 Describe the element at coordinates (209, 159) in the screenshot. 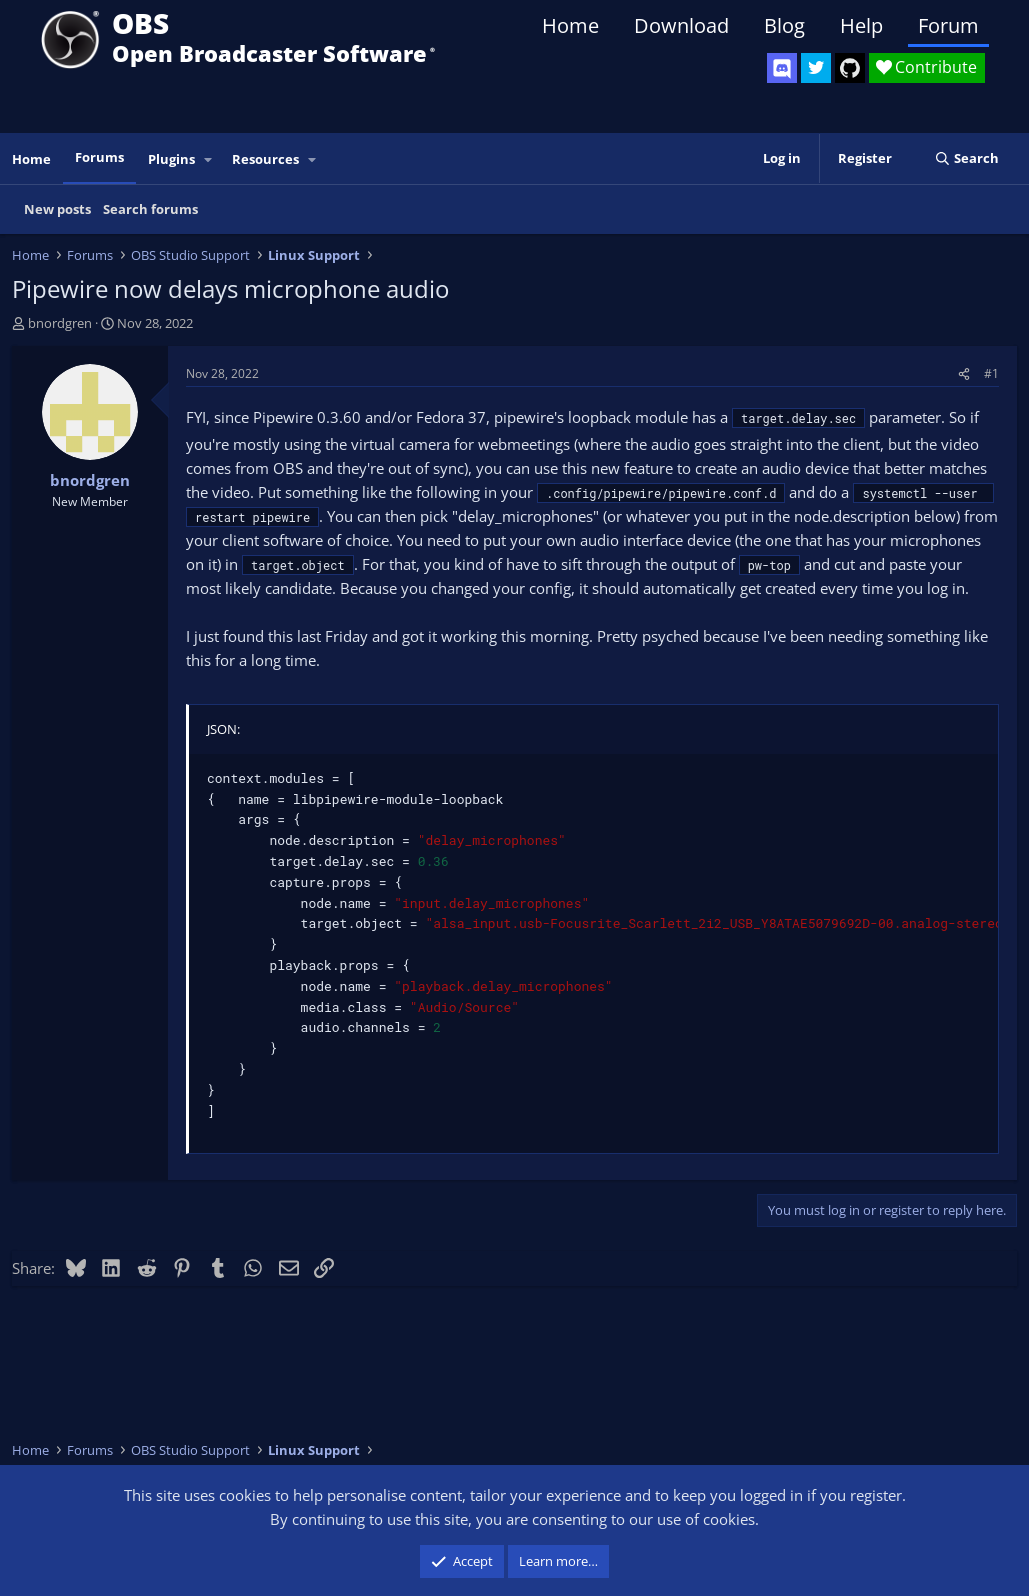

I see `[button]` at that location.